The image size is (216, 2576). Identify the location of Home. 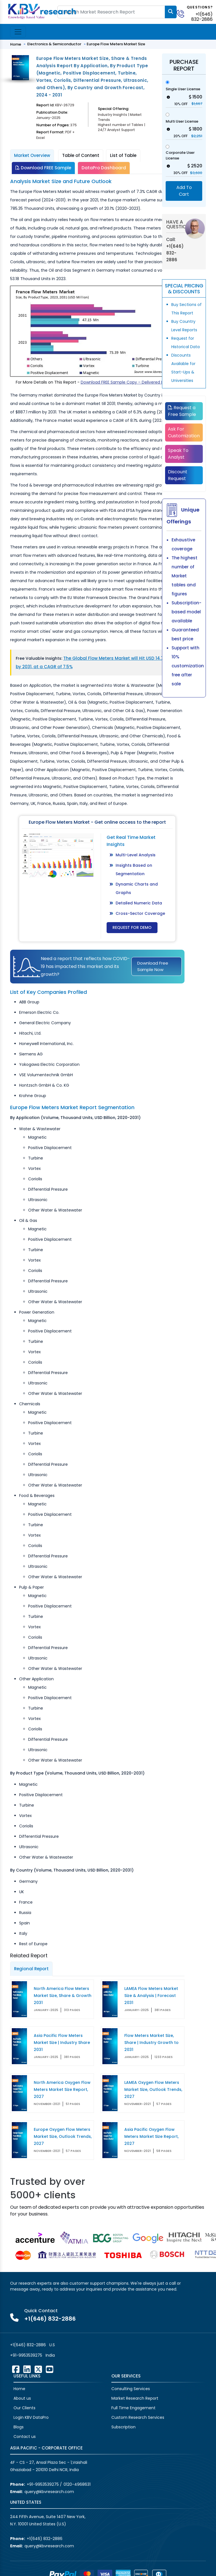
(15, 44).